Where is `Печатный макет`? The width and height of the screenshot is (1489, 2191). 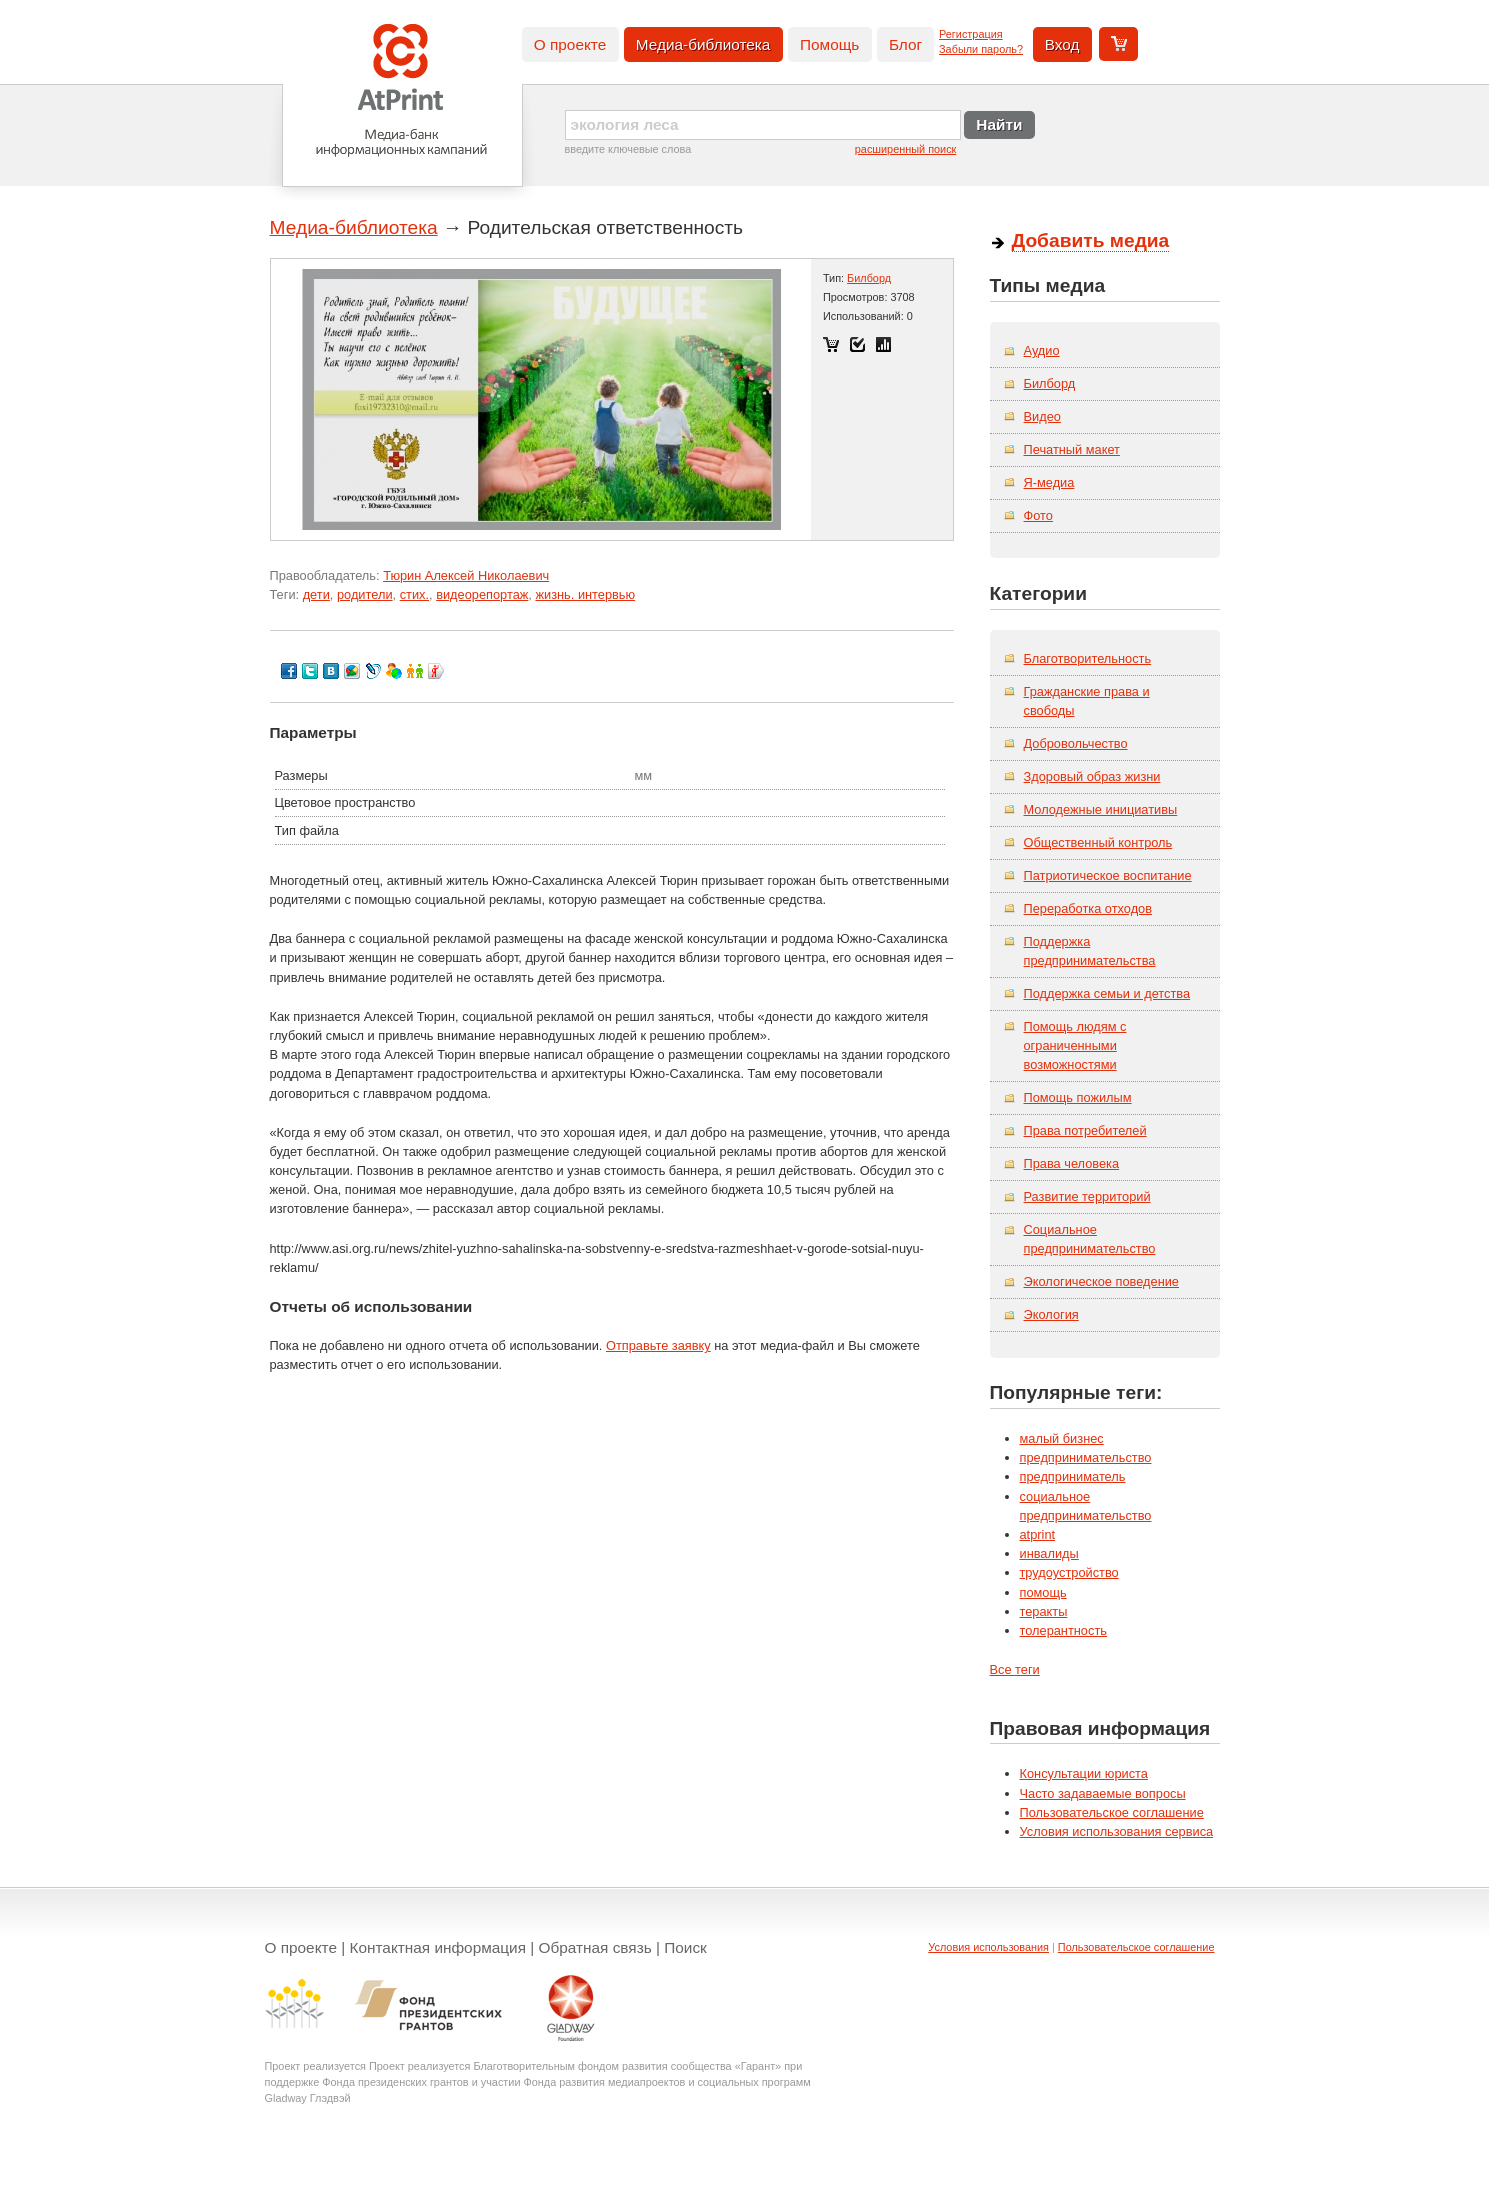 Печатный макет is located at coordinates (1072, 449).